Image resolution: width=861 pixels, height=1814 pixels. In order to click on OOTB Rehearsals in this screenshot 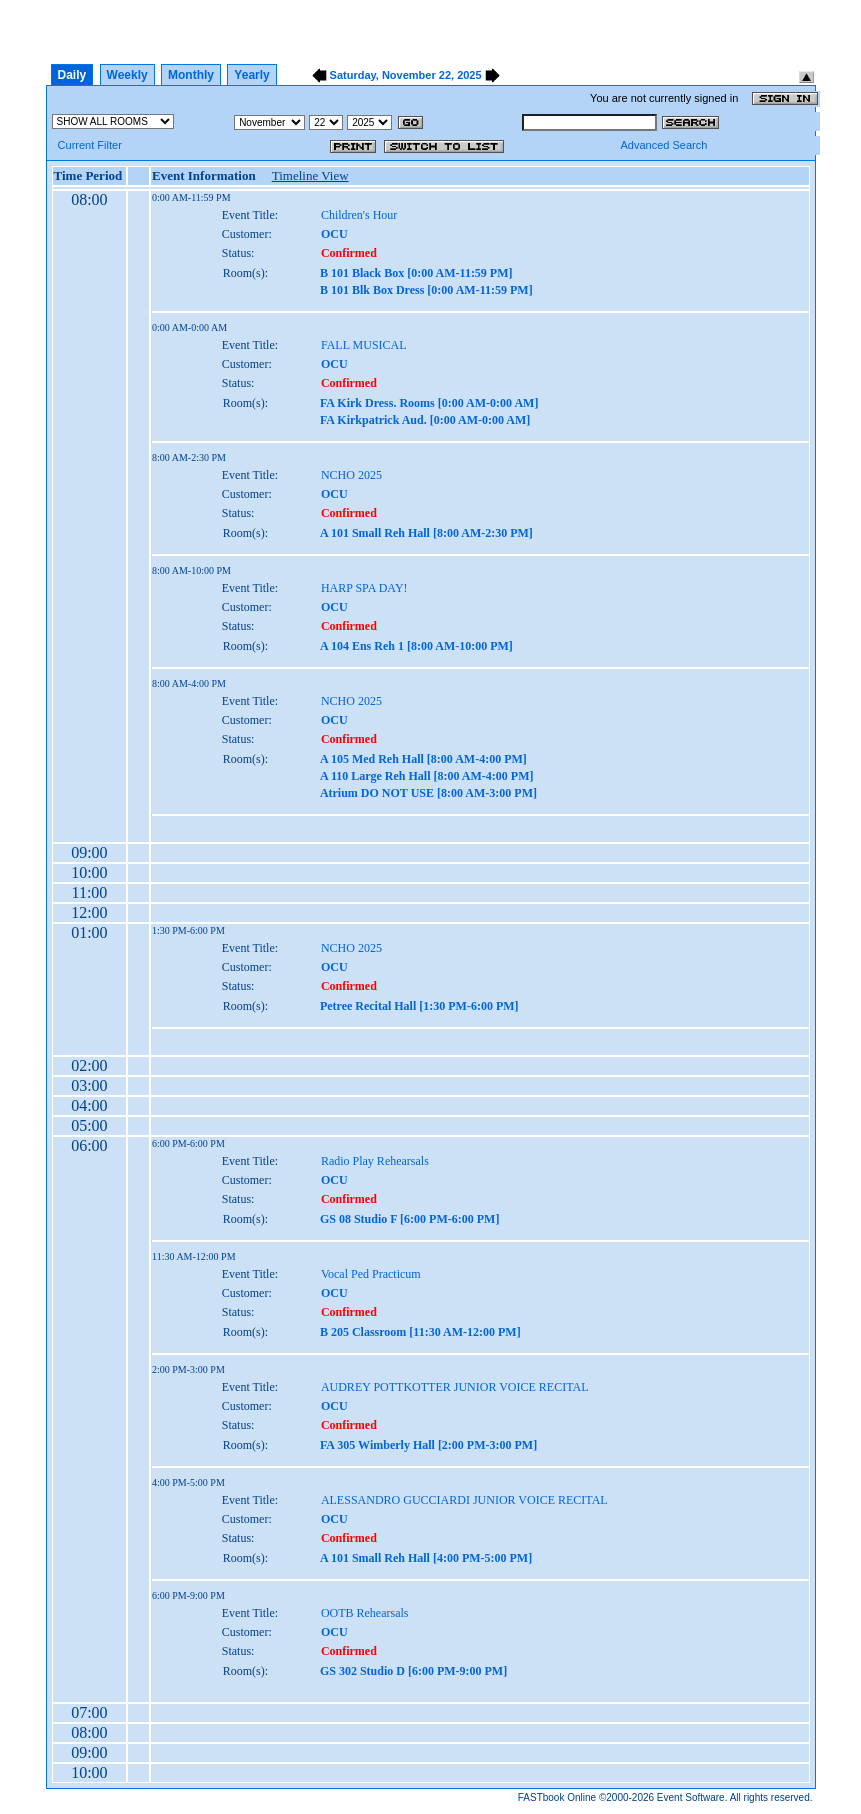, I will do `click(365, 1613)`.